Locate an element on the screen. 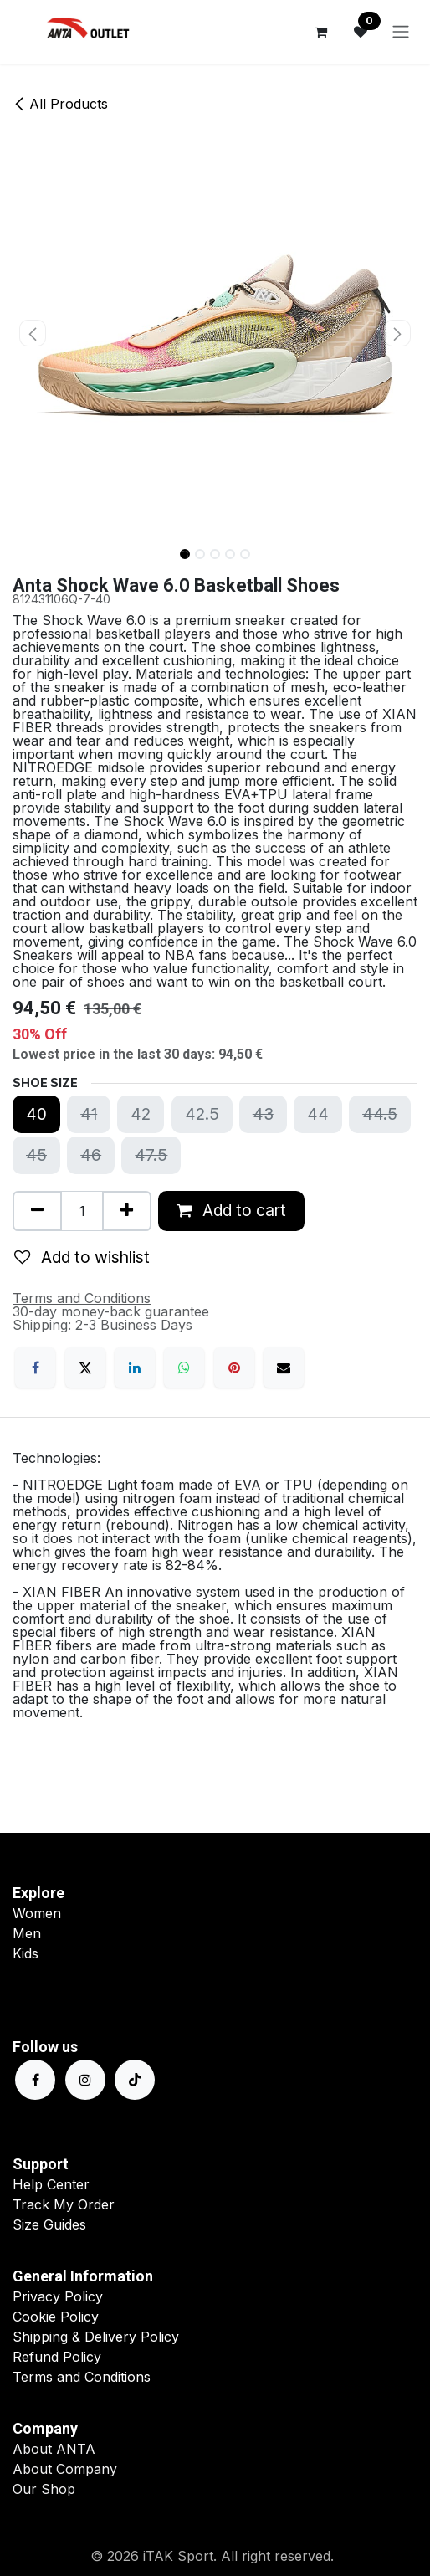  Add to cart [button] is located at coordinates (231, 1210).